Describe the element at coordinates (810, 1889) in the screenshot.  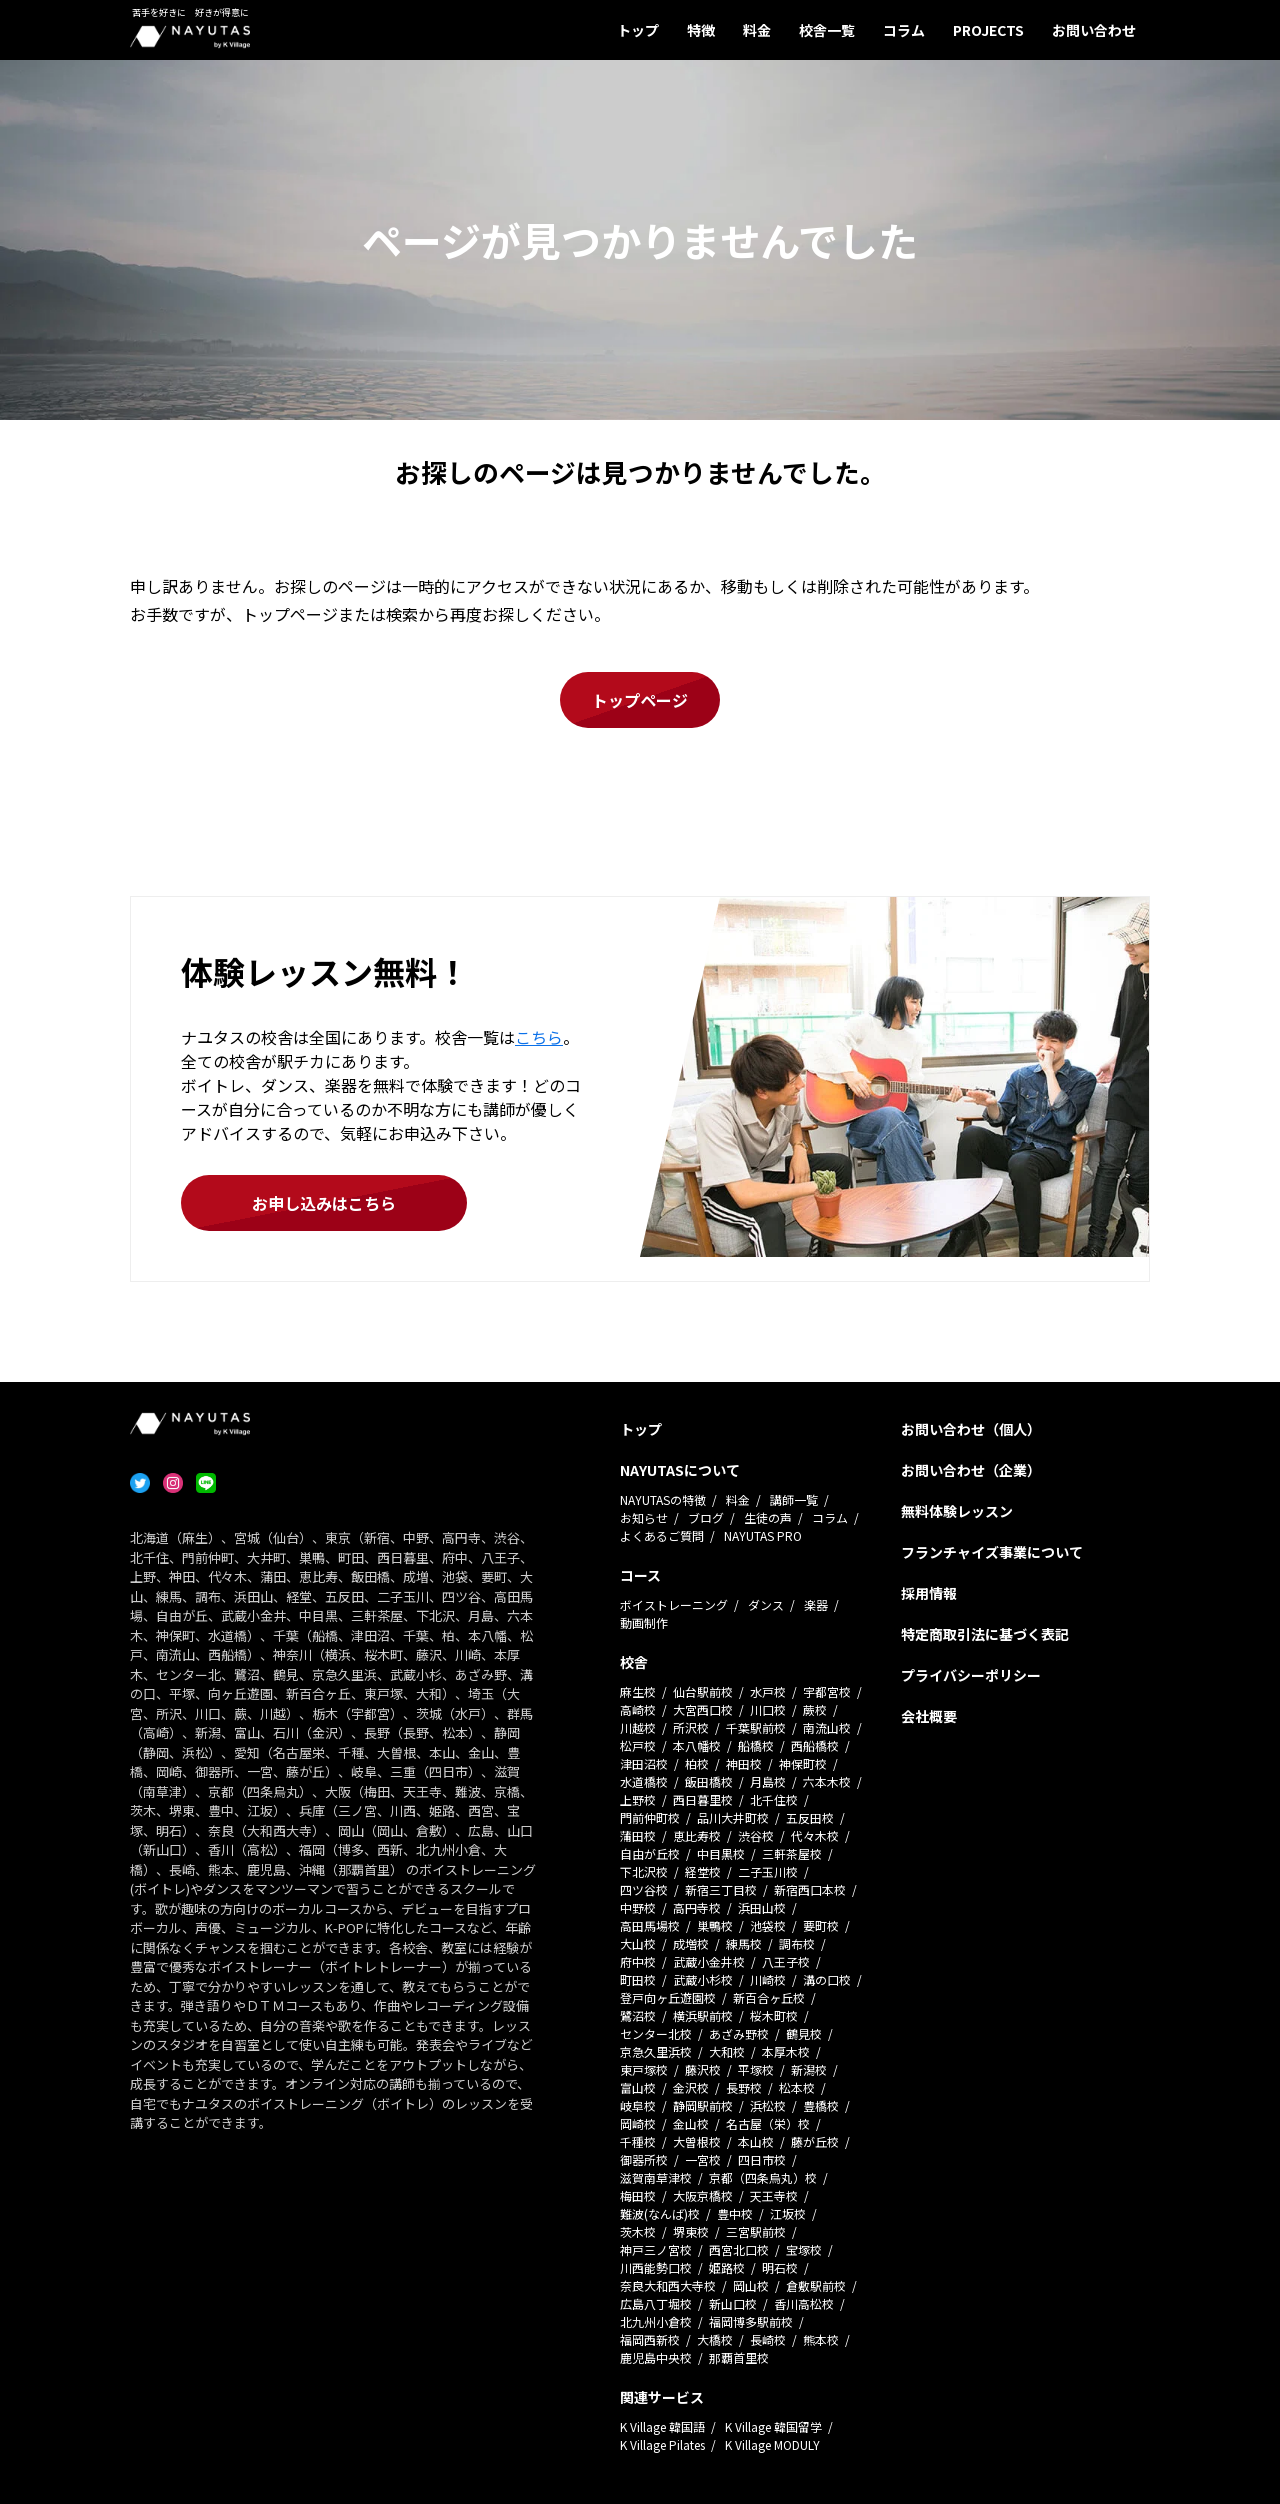
I see `新宿西口本校` at that location.